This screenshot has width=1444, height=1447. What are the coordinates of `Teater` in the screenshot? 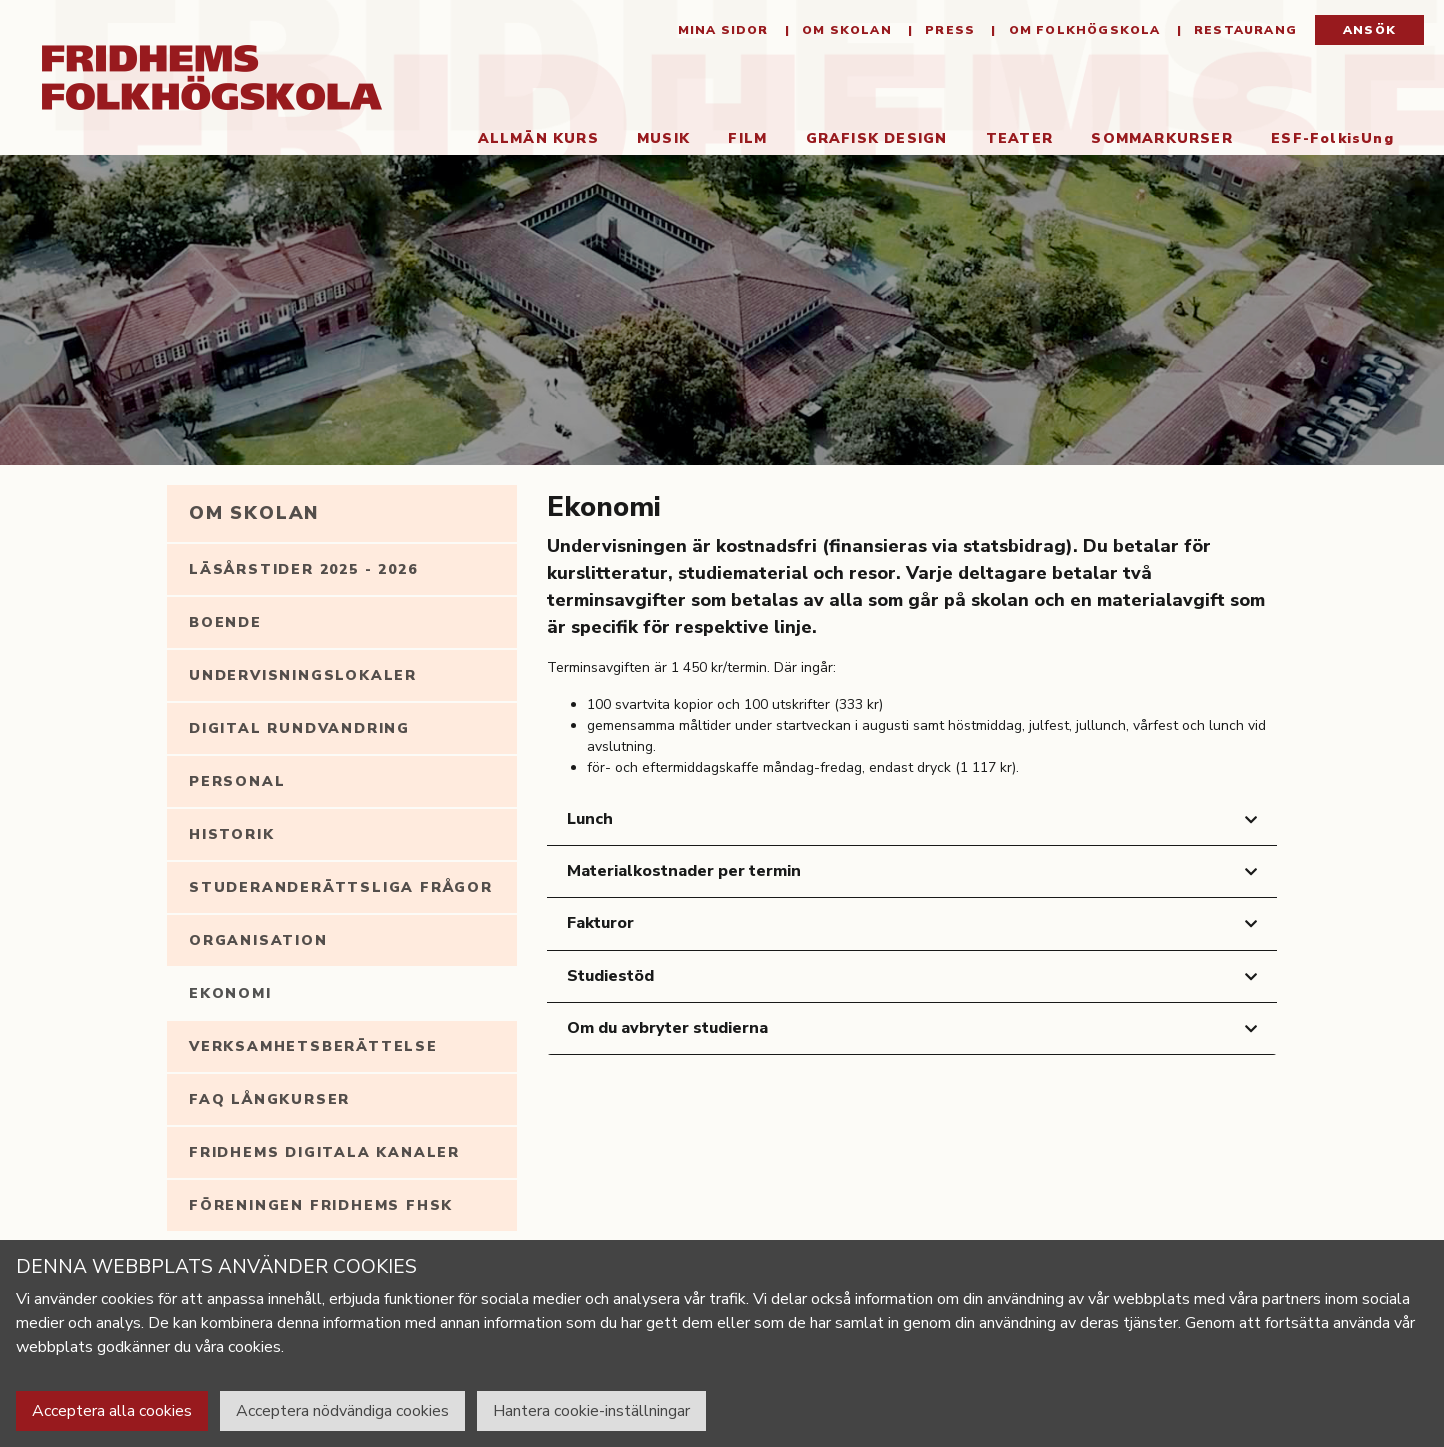 It's located at (1019, 138).